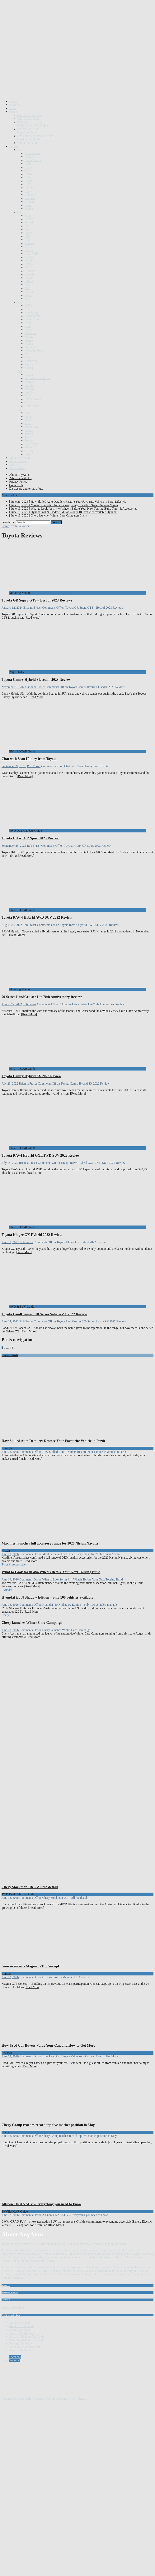 The width and height of the screenshot is (155, 2576). Describe the element at coordinates (13, 101) in the screenshot. I see `Home` at that location.